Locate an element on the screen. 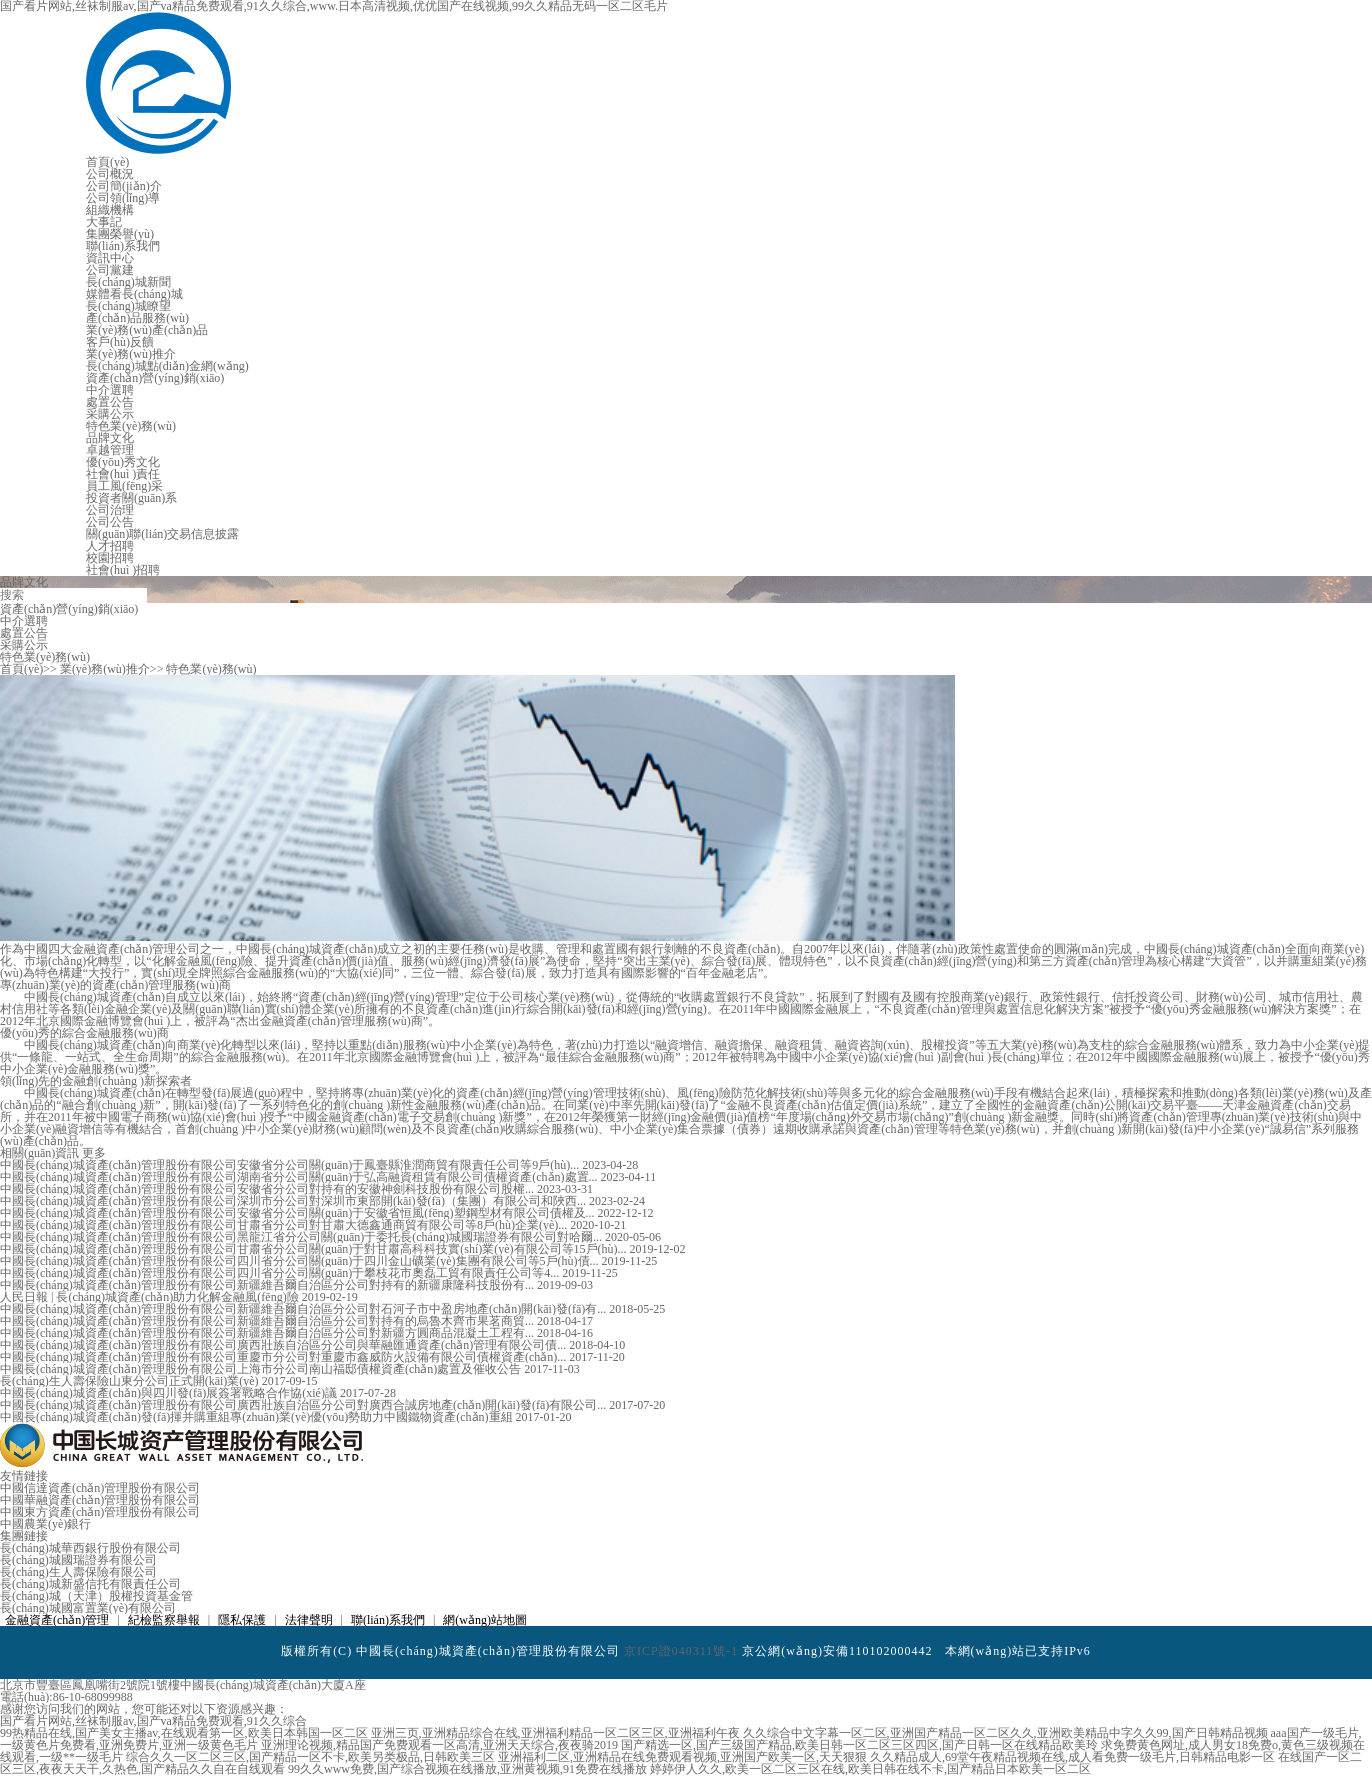 The image size is (1372, 1776). 亚洲福利二区,亚洲精品在线免费观看视频,亚洲国产欧美一区,天天狠狠 is located at coordinates (682, 1757).